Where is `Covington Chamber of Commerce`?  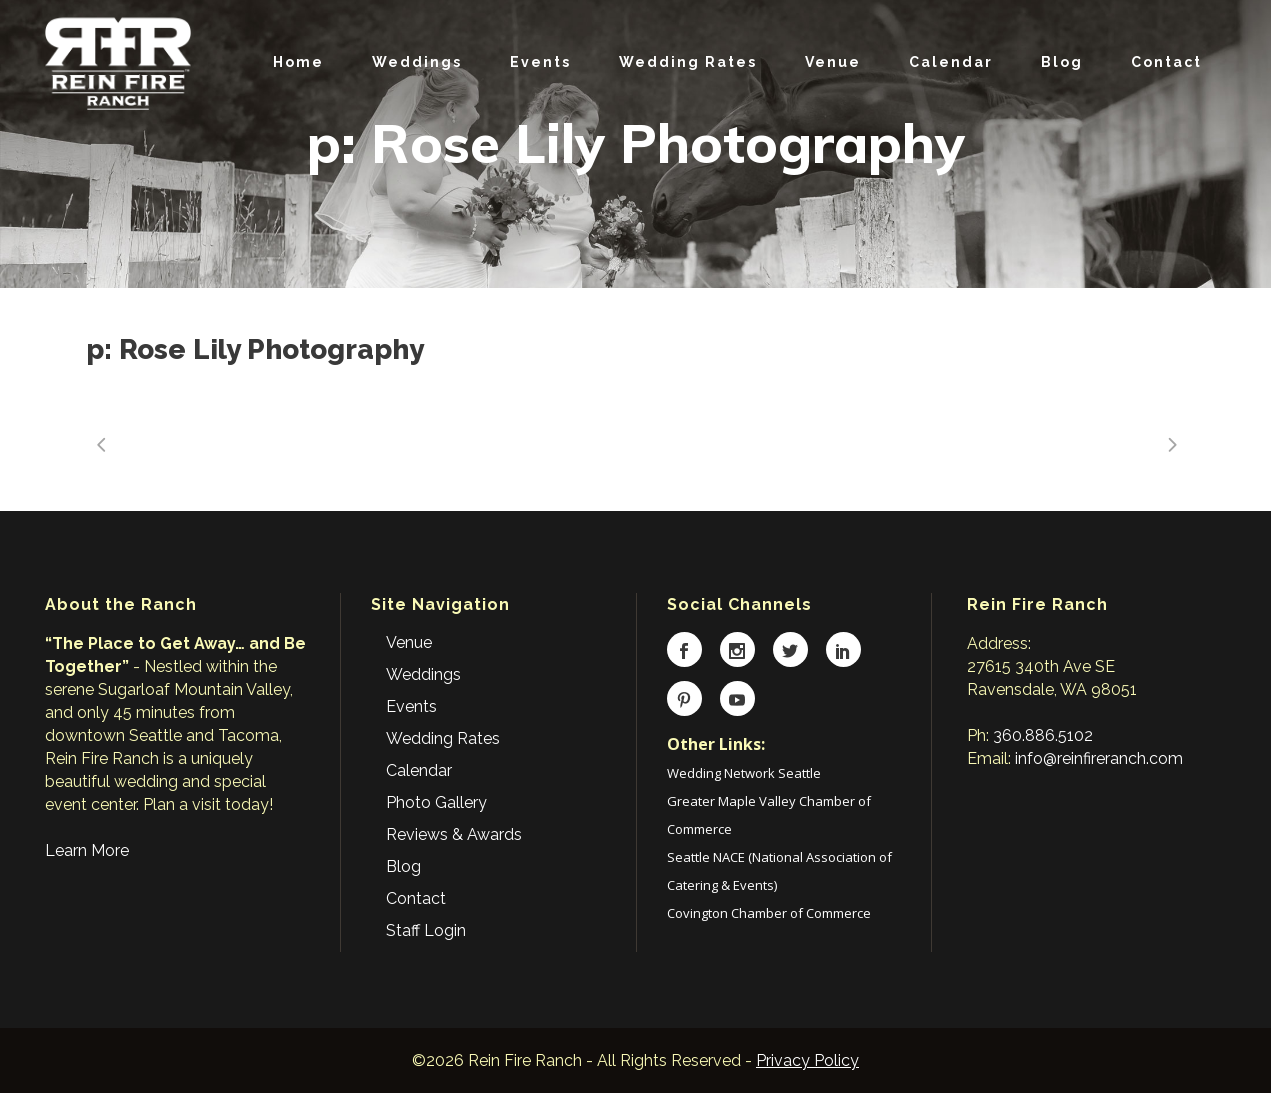
Covington Chamber of Commerce is located at coordinates (769, 913).